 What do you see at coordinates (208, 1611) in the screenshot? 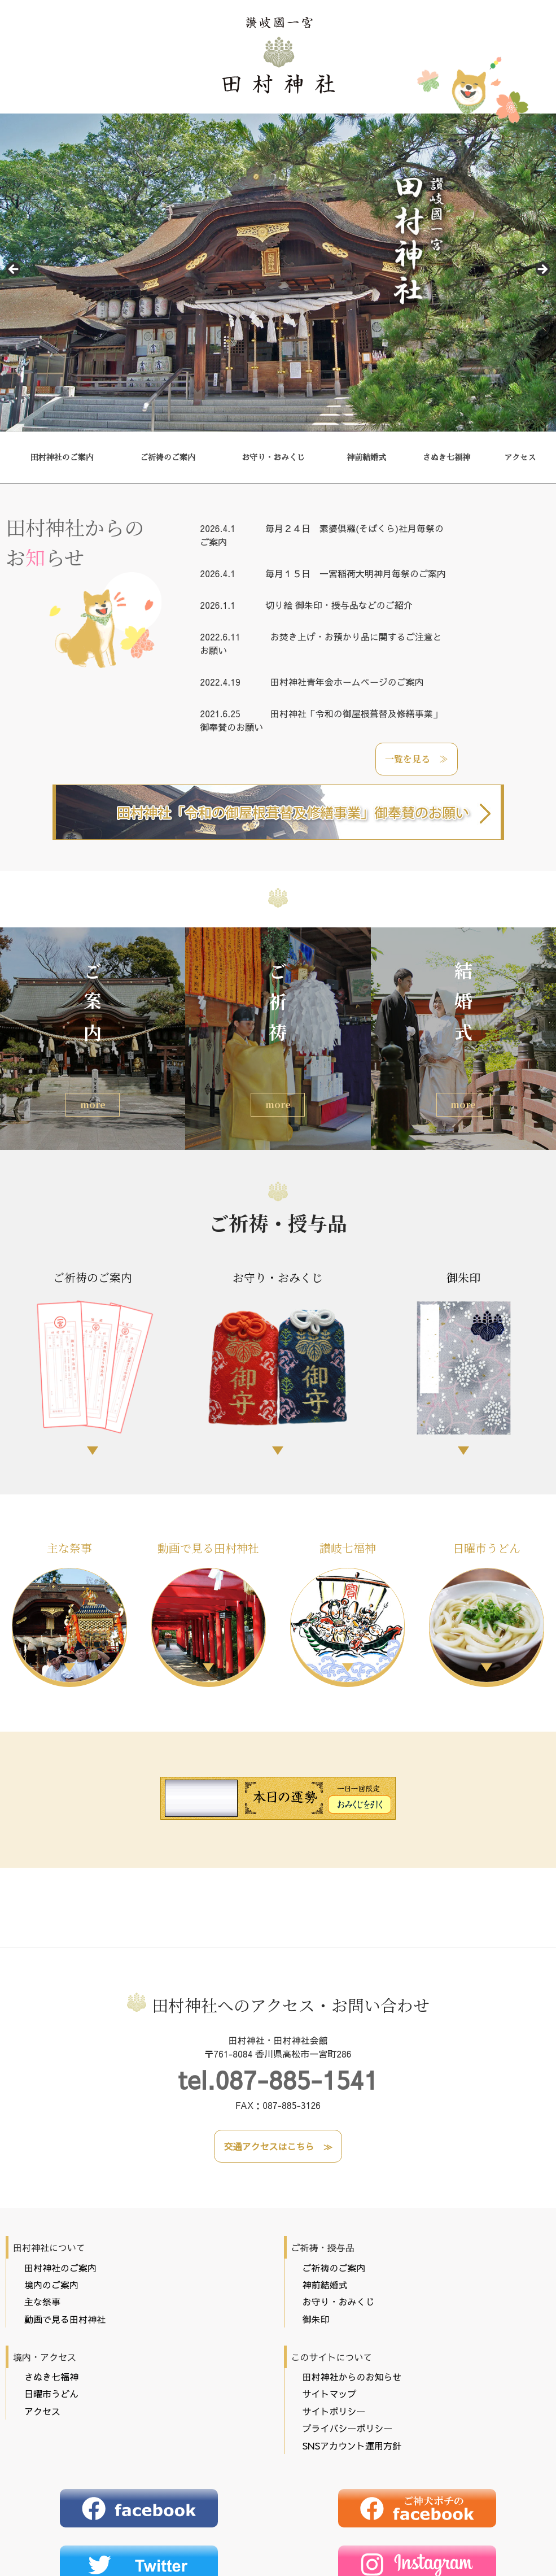
I see `動画で見る田村神社` at bounding box center [208, 1611].